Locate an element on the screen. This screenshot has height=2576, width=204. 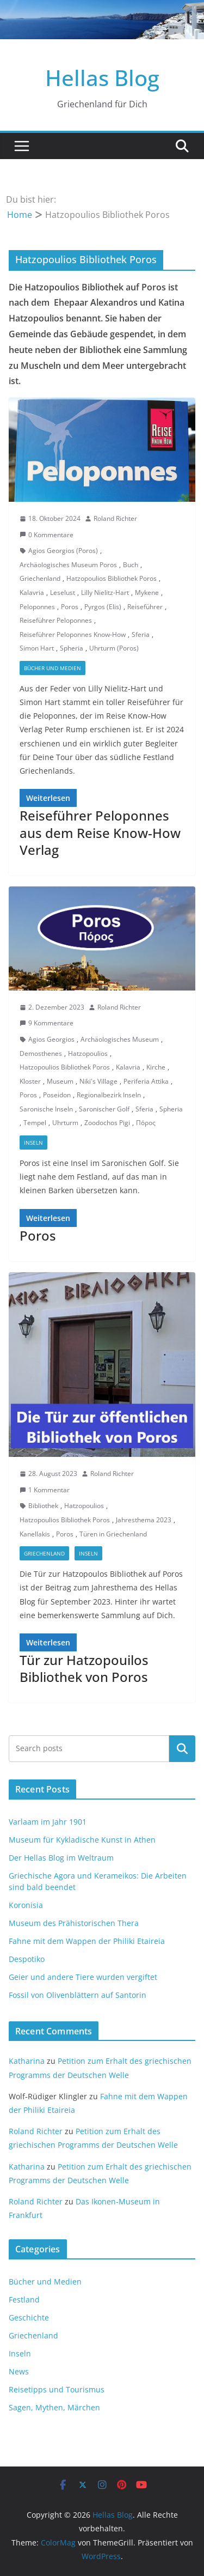
Uhrturm (Poros) is located at coordinates (114, 648).